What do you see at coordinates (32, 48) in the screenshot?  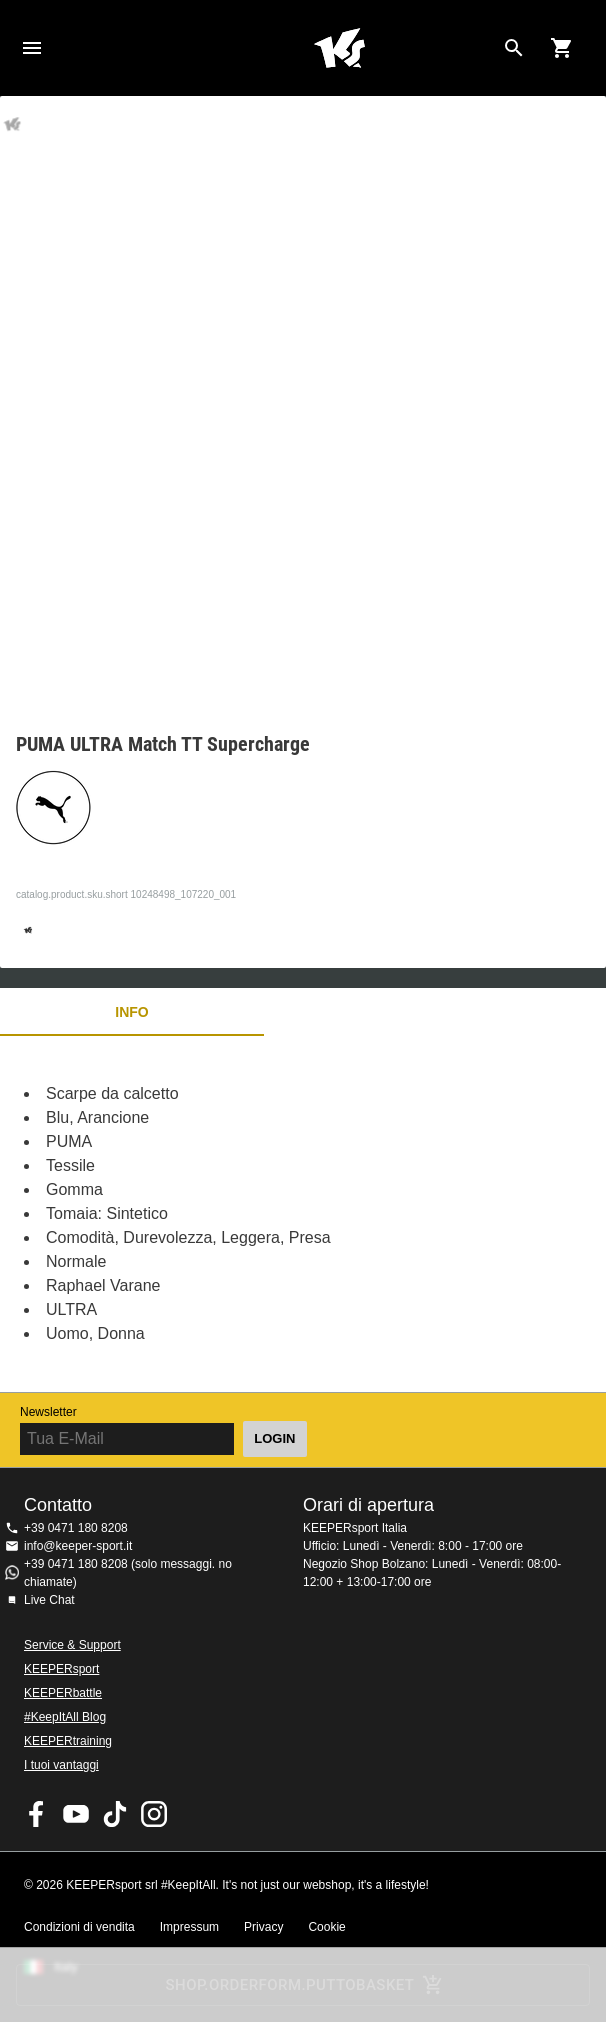 I see `Navigation` at bounding box center [32, 48].